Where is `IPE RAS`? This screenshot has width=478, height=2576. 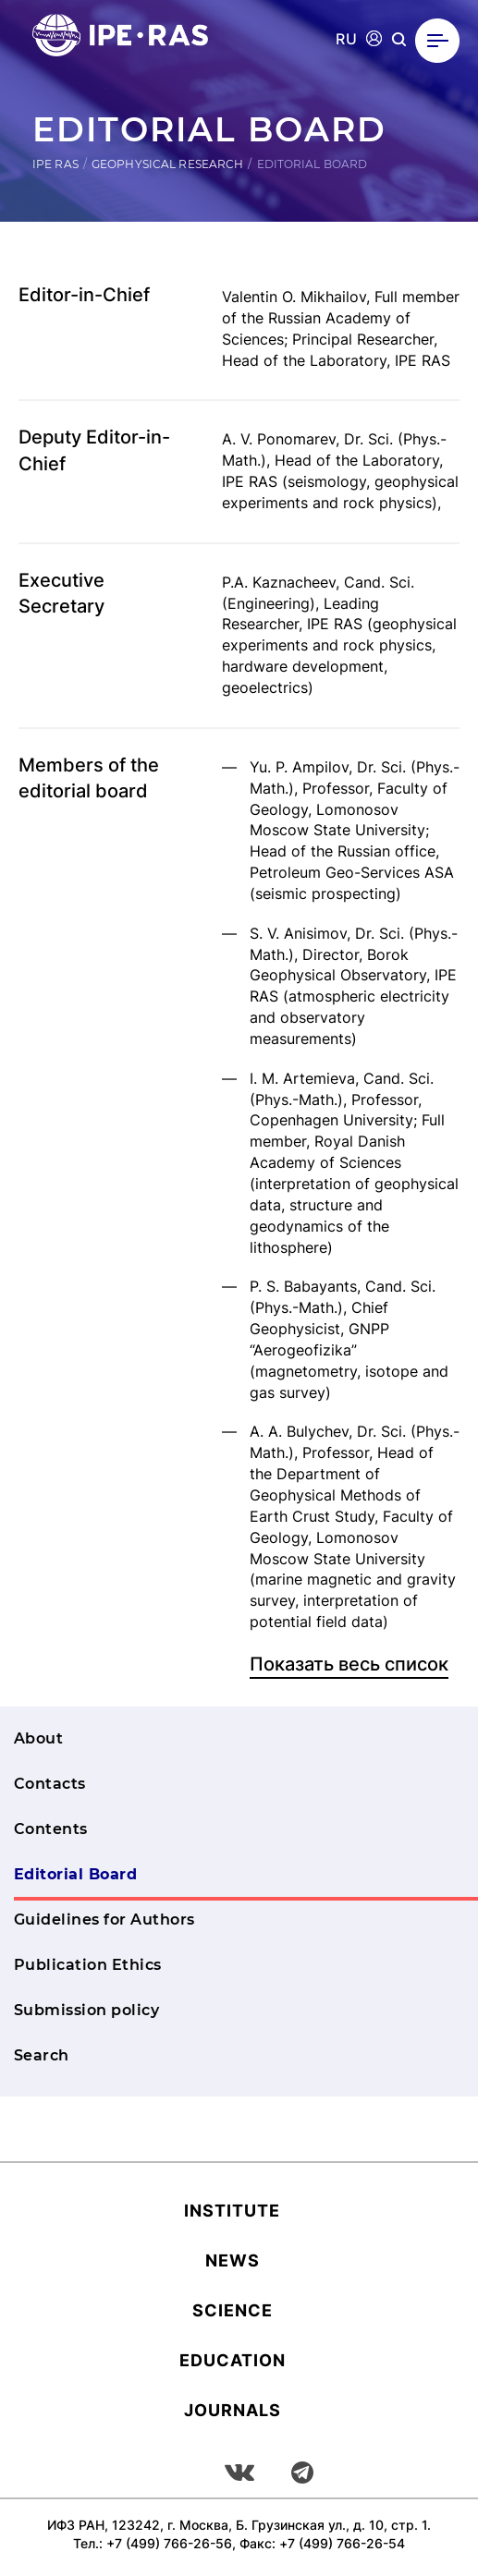
IPE RAS is located at coordinates (55, 164).